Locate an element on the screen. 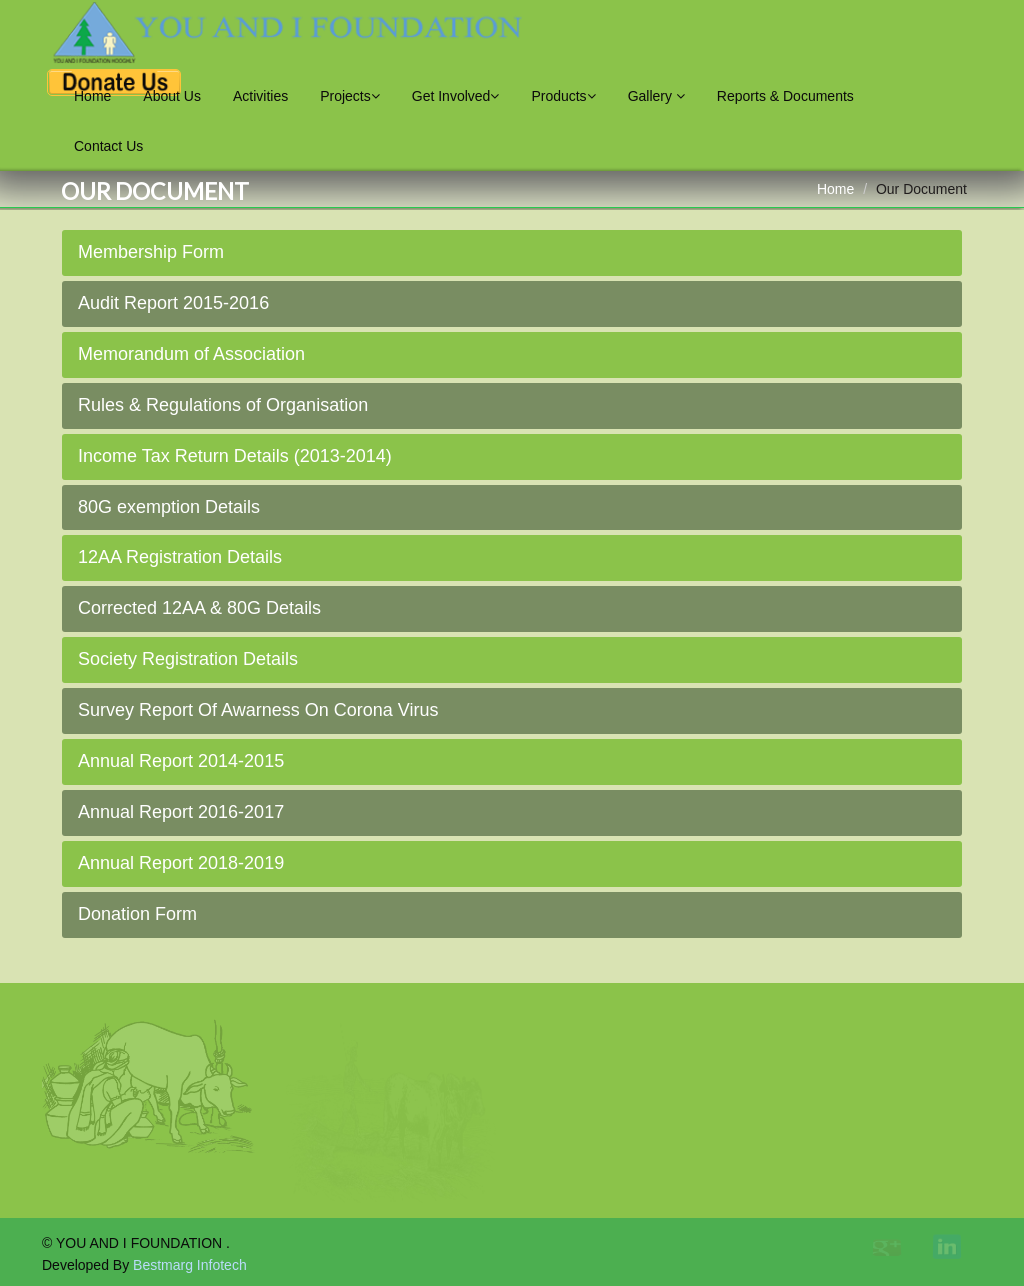 Image resolution: width=1024 pixels, height=1286 pixels. Rules & Regulations of Organisation is located at coordinates (223, 405).